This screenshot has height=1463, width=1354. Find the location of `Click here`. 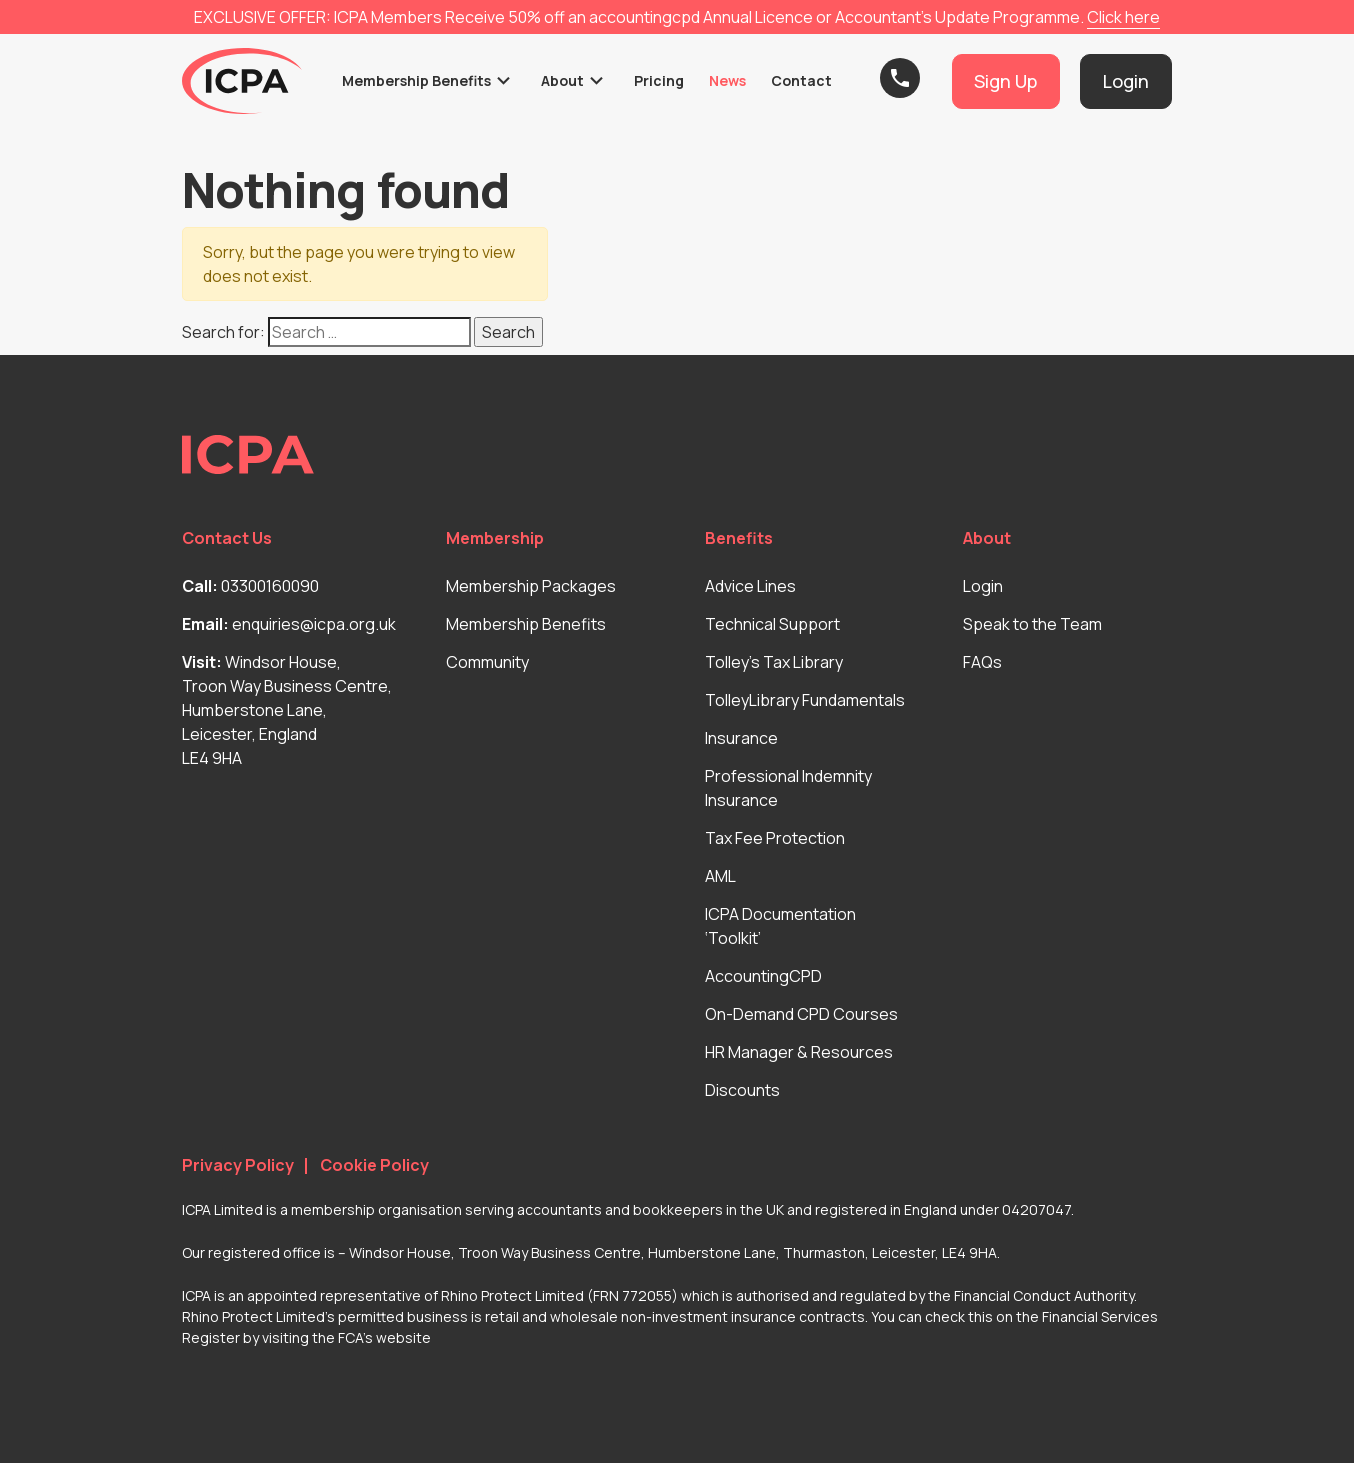

Click here is located at coordinates (1123, 17).